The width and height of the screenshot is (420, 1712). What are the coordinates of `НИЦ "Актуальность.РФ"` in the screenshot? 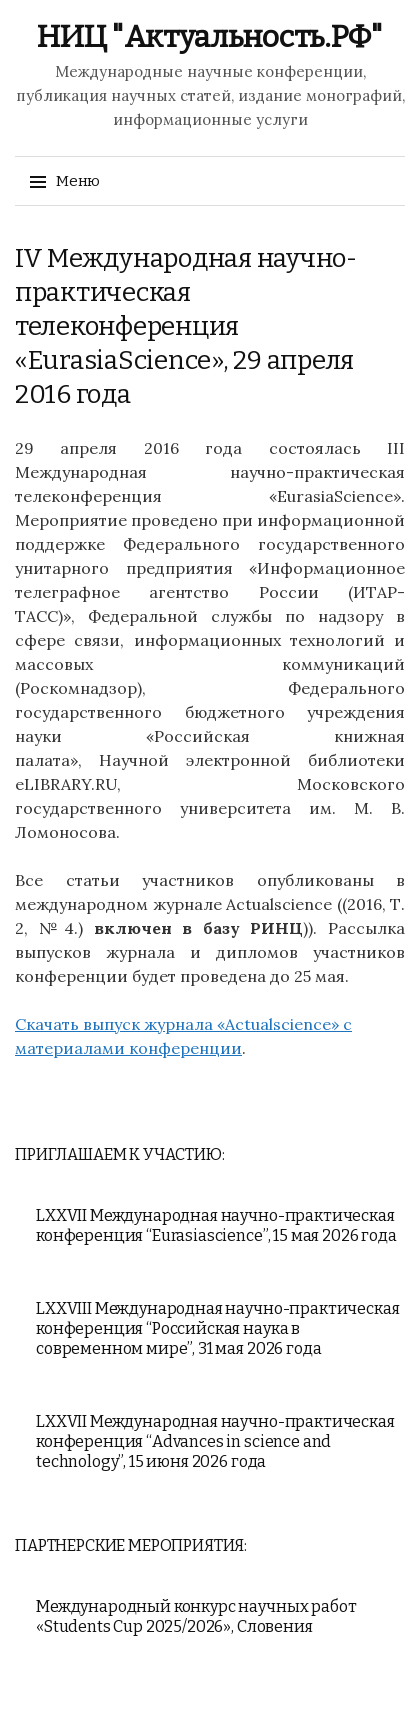 It's located at (210, 37).